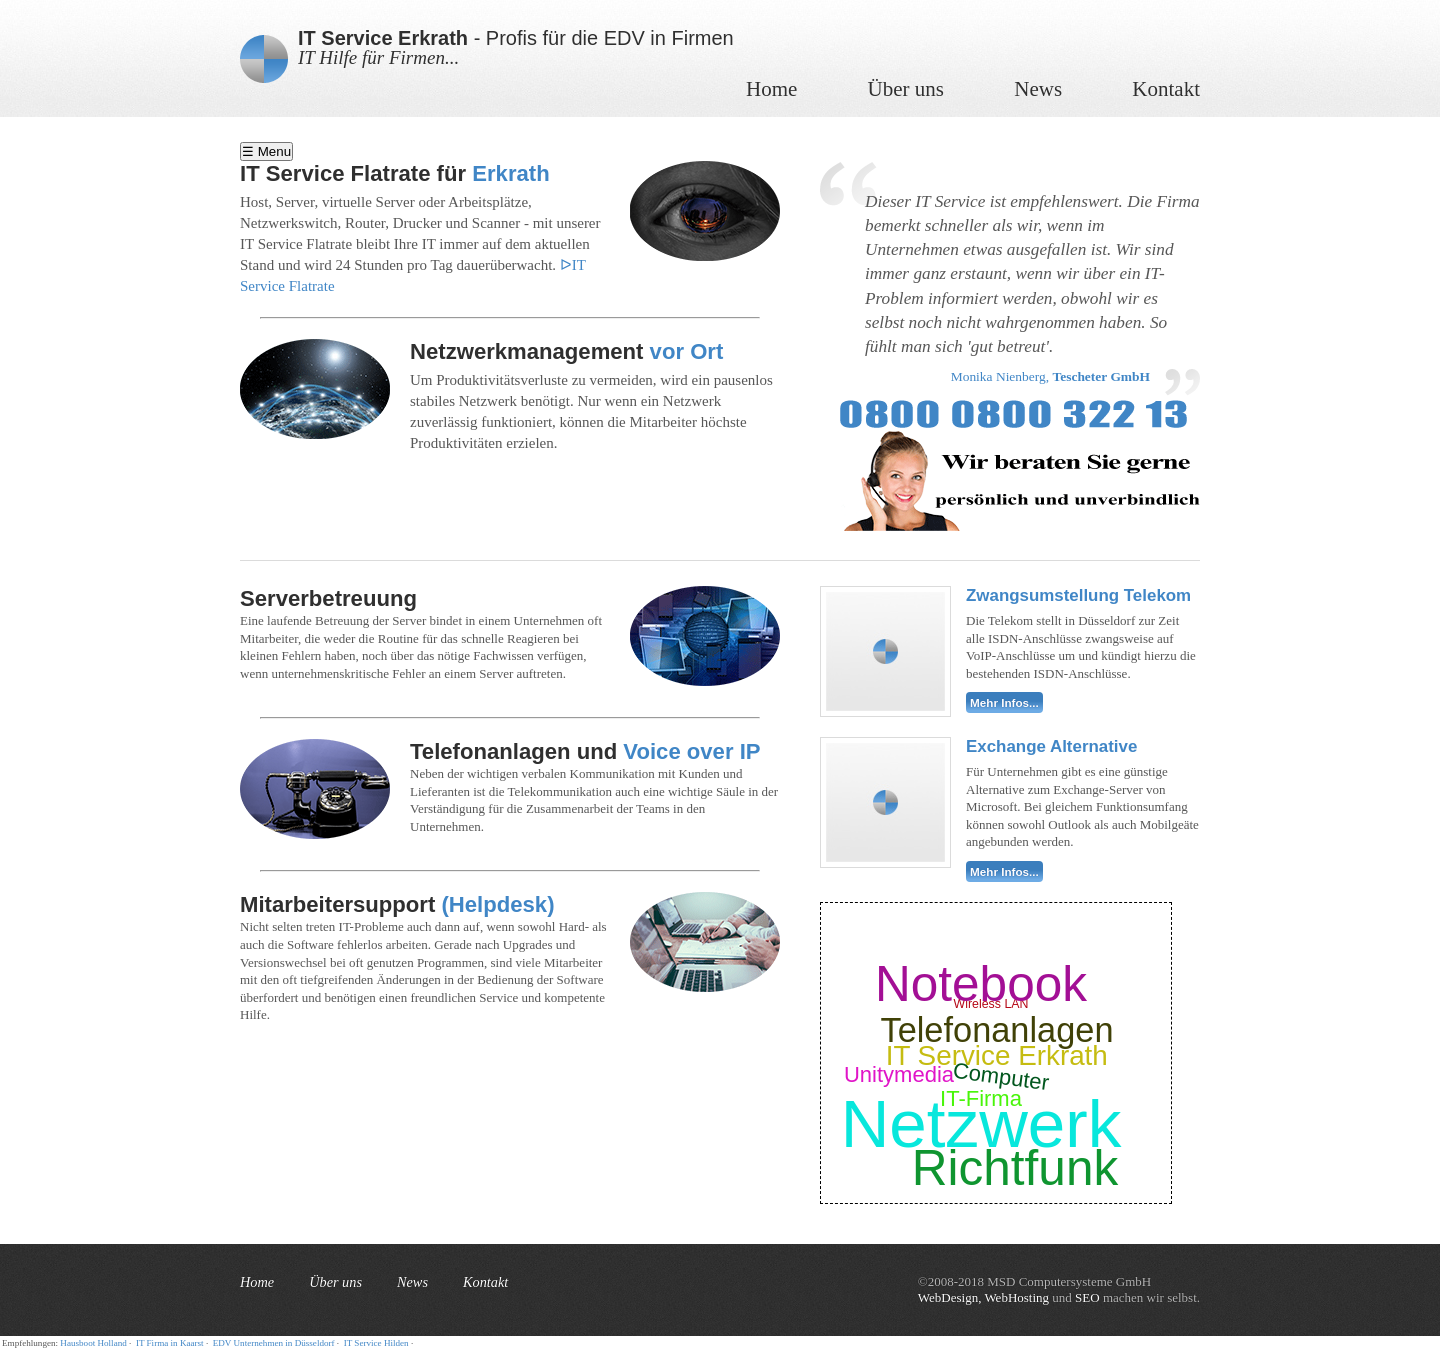 The width and height of the screenshot is (1440, 1350). What do you see at coordinates (906, 89) in the screenshot?
I see `Über uns` at bounding box center [906, 89].